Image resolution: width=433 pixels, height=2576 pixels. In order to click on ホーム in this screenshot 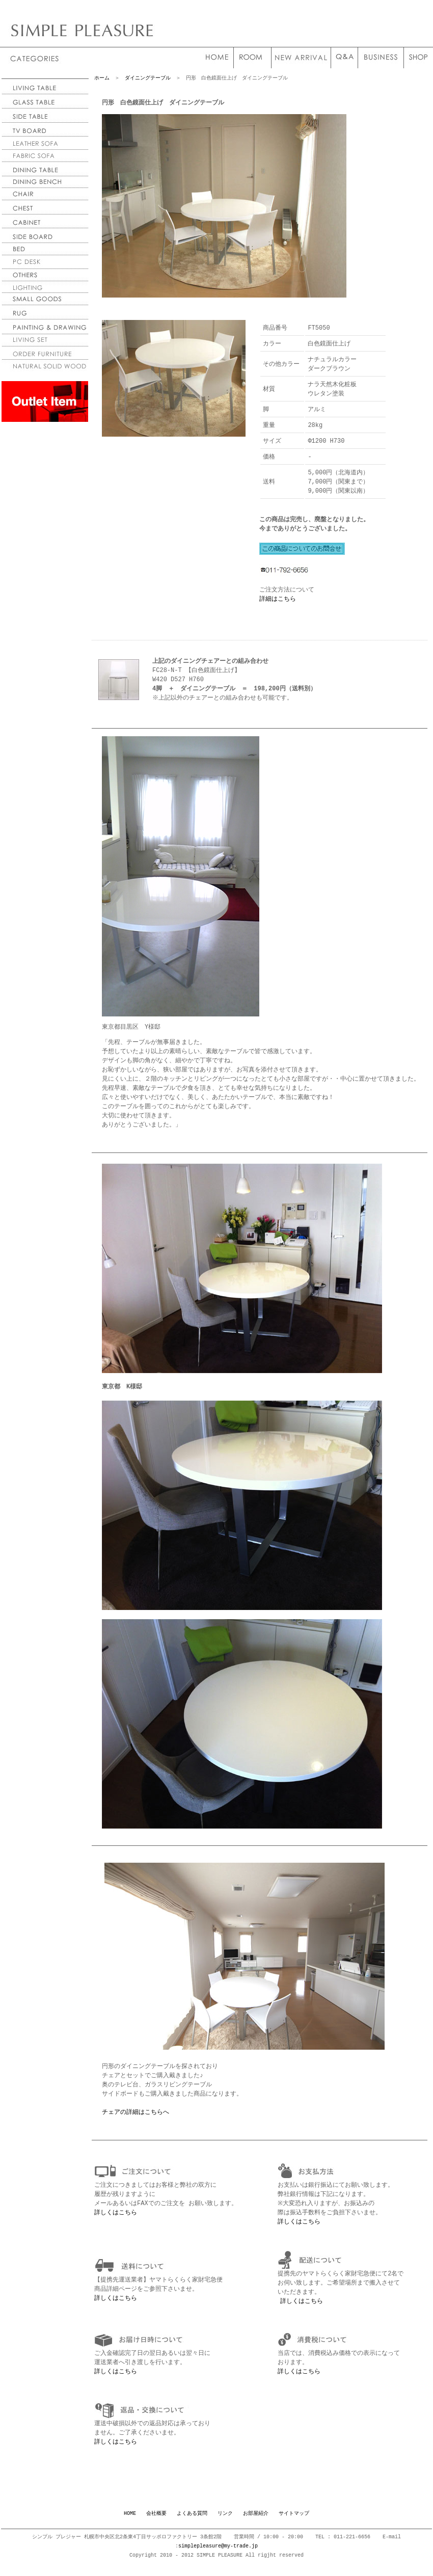, I will do `click(102, 78)`.